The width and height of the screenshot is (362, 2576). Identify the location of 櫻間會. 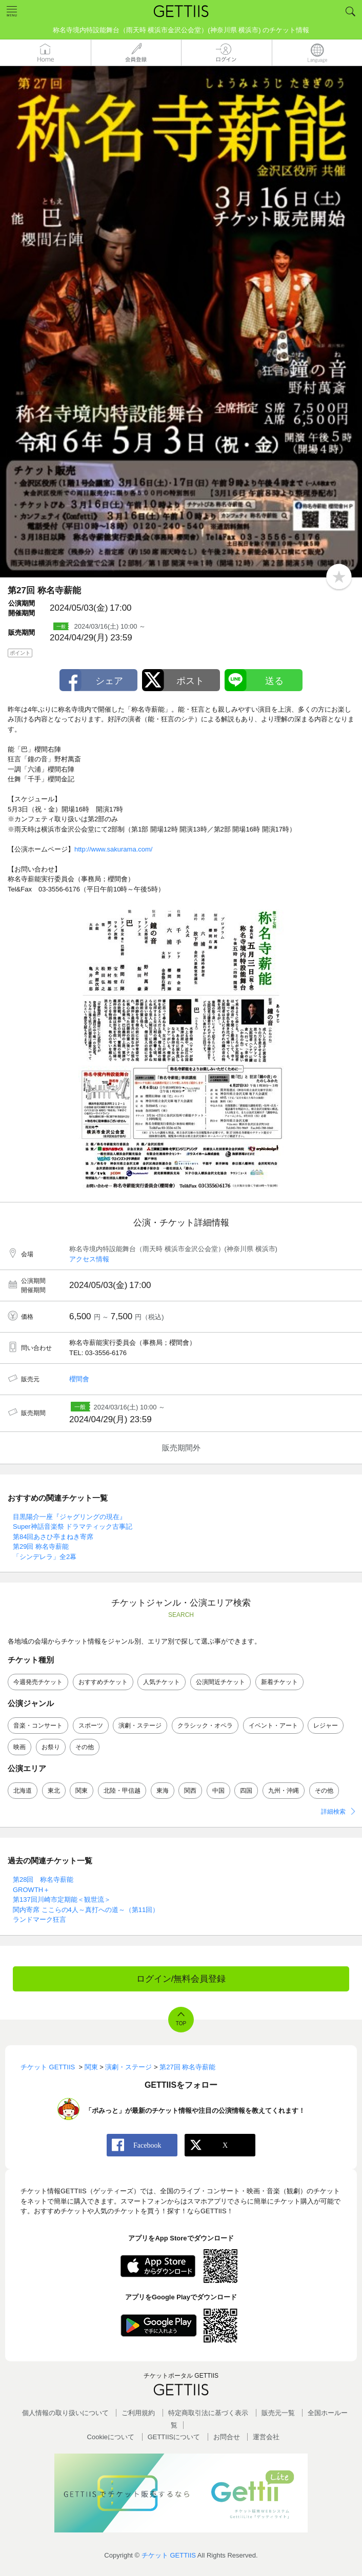
(79, 1379).